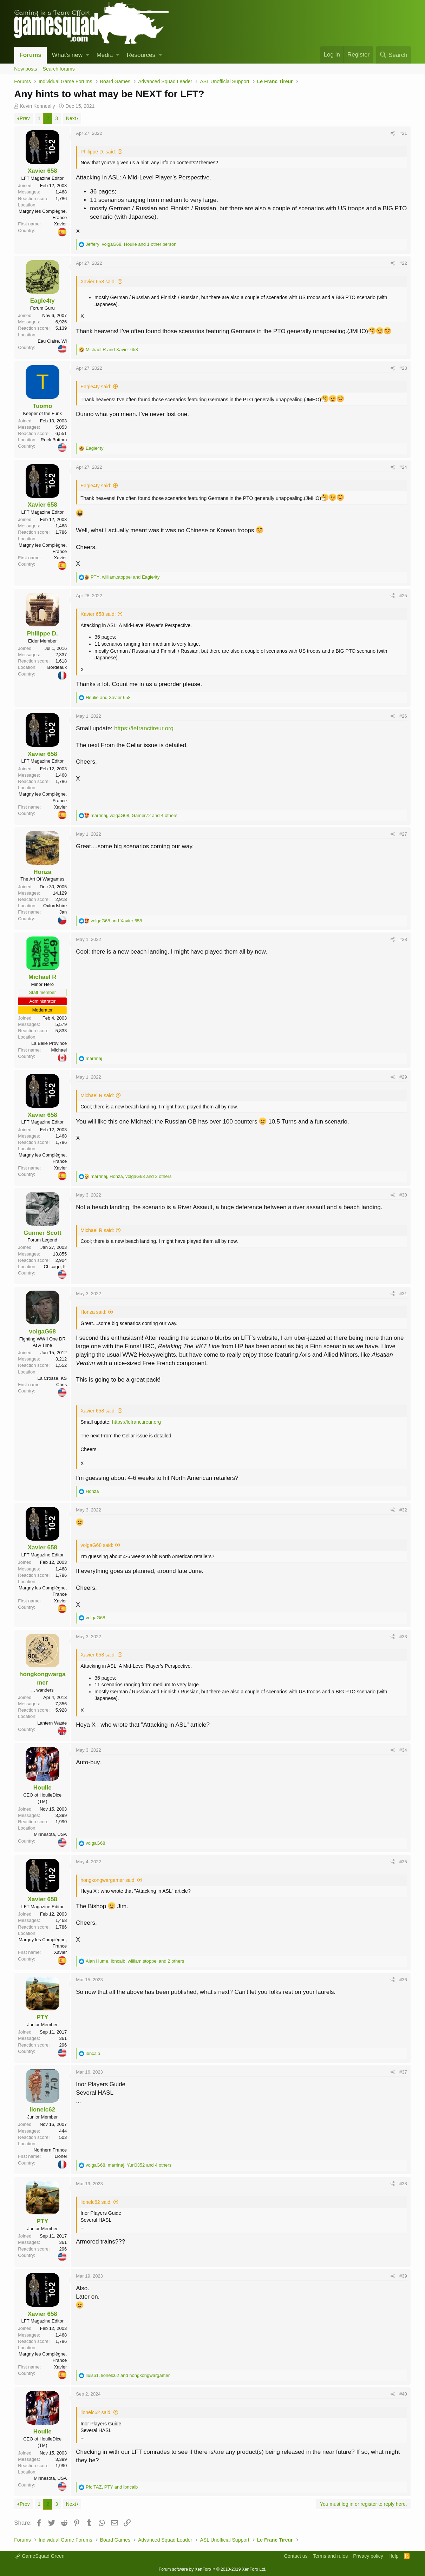 This screenshot has width=425, height=2576. I want to click on volgaG68, so click(42, 1331).